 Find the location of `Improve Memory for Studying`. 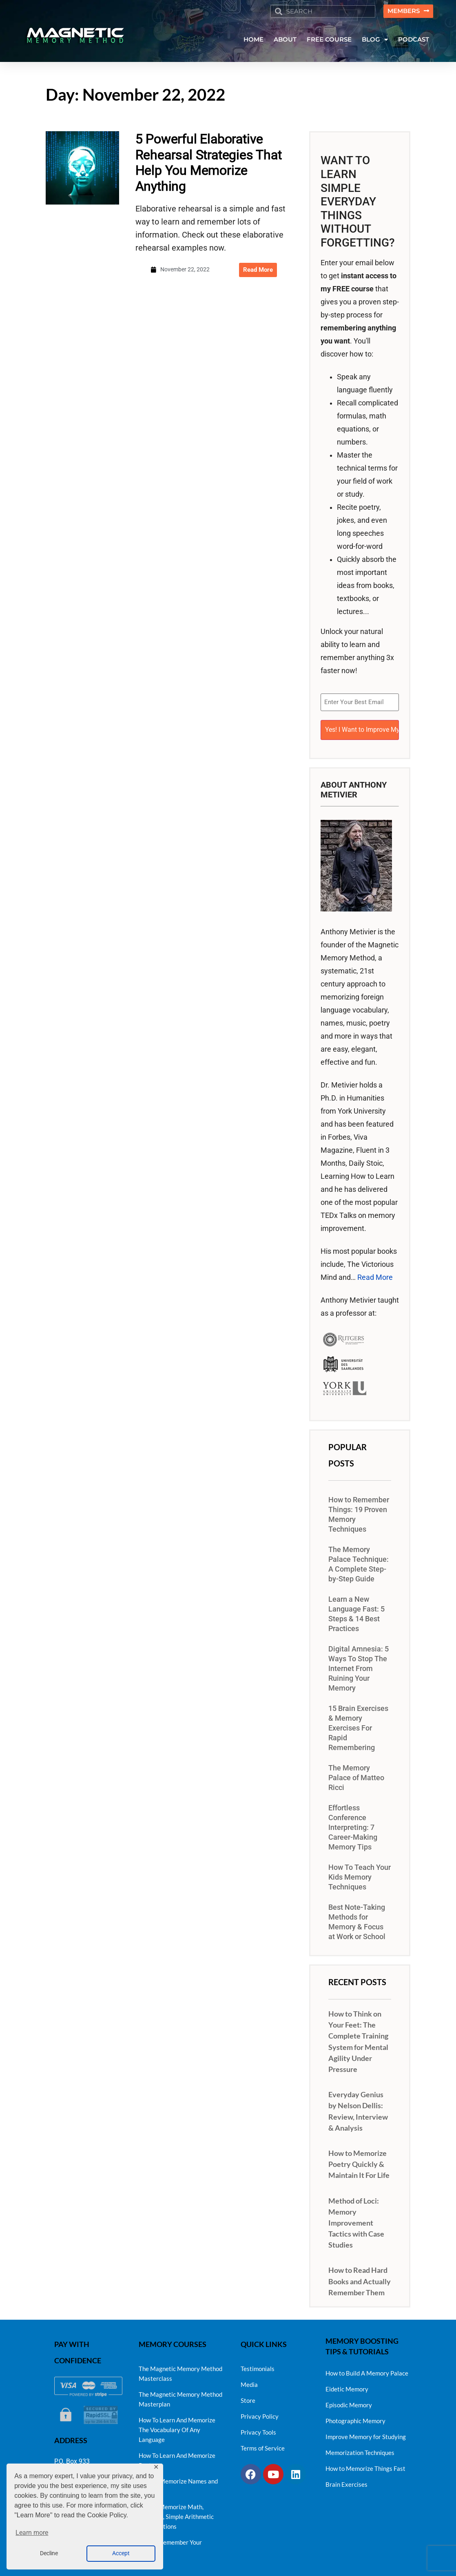

Improve Memory for Studying is located at coordinates (365, 2434).